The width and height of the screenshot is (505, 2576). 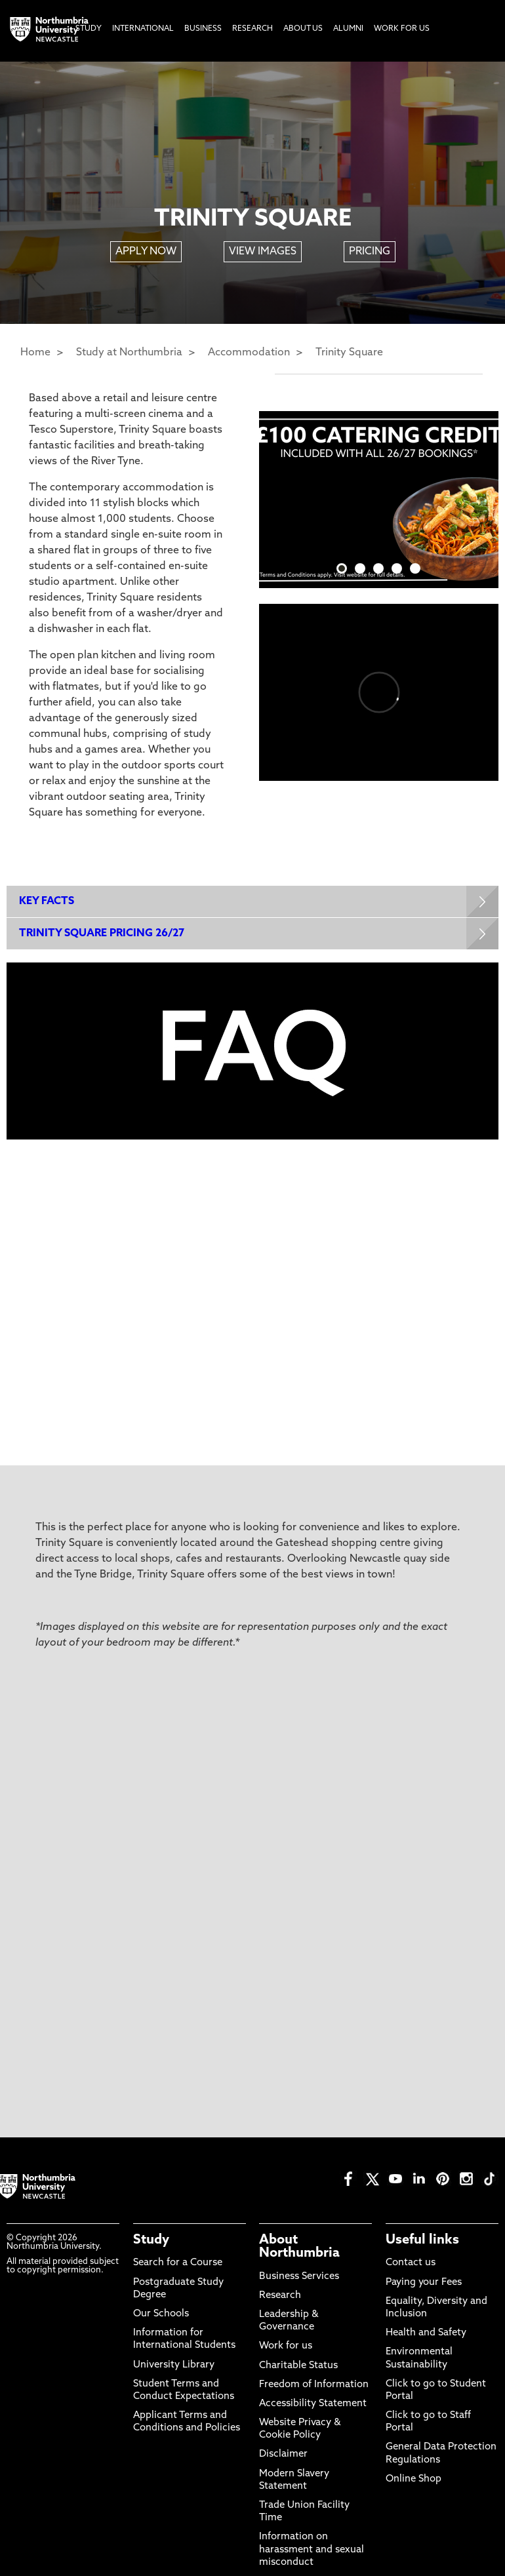 What do you see at coordinates (314, 2386) in the screenshot?
I see `Freedom of Information` at bounding box center [314, 2386].